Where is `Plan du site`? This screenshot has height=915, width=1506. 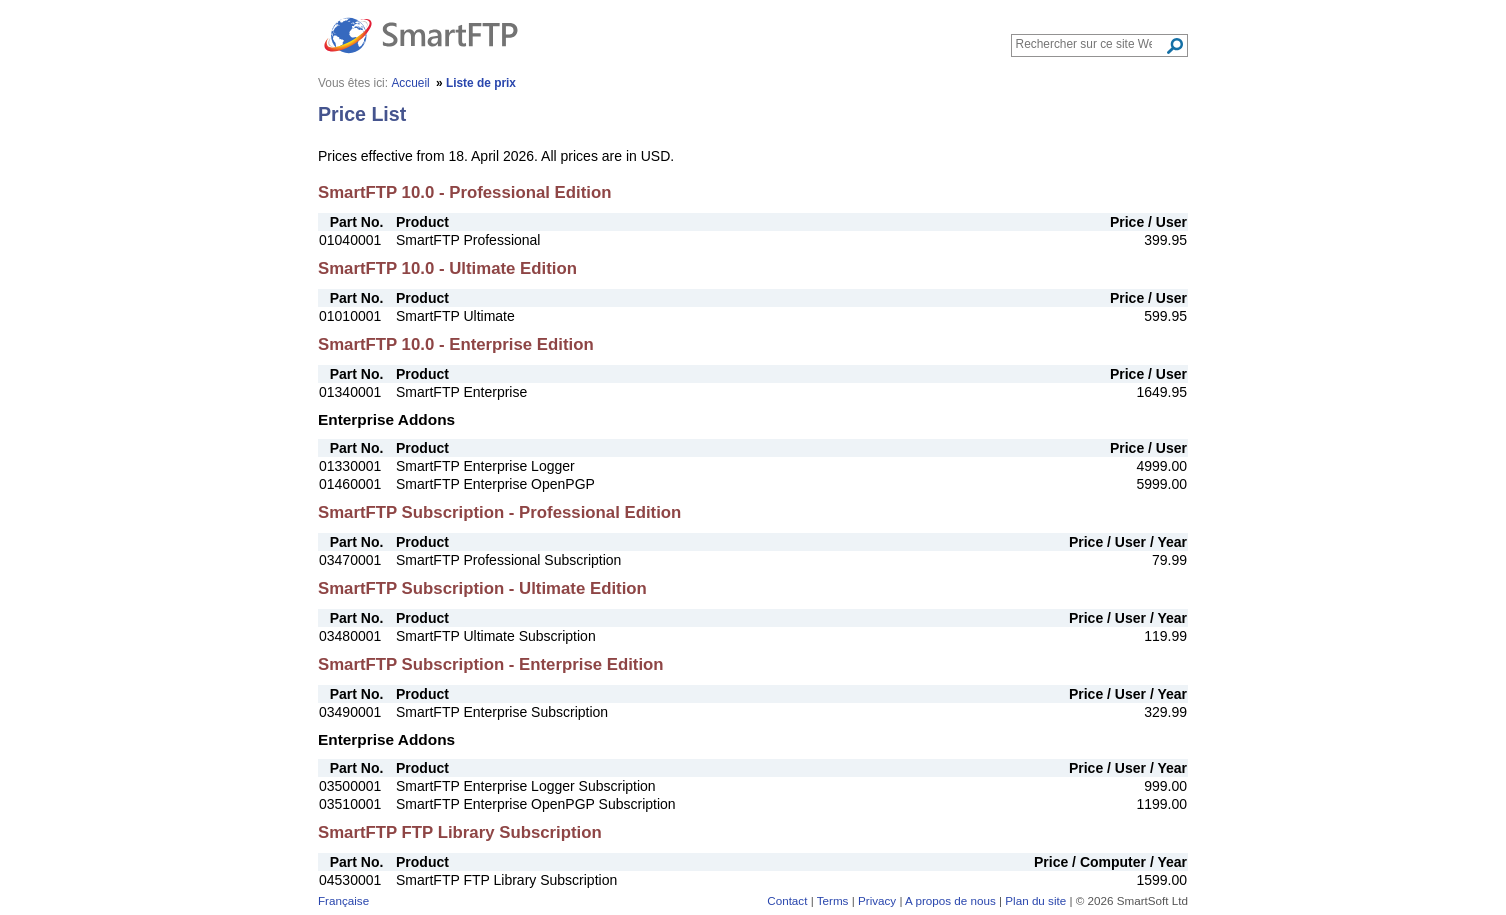
Plan du site is located at coordinates (1035, 900).